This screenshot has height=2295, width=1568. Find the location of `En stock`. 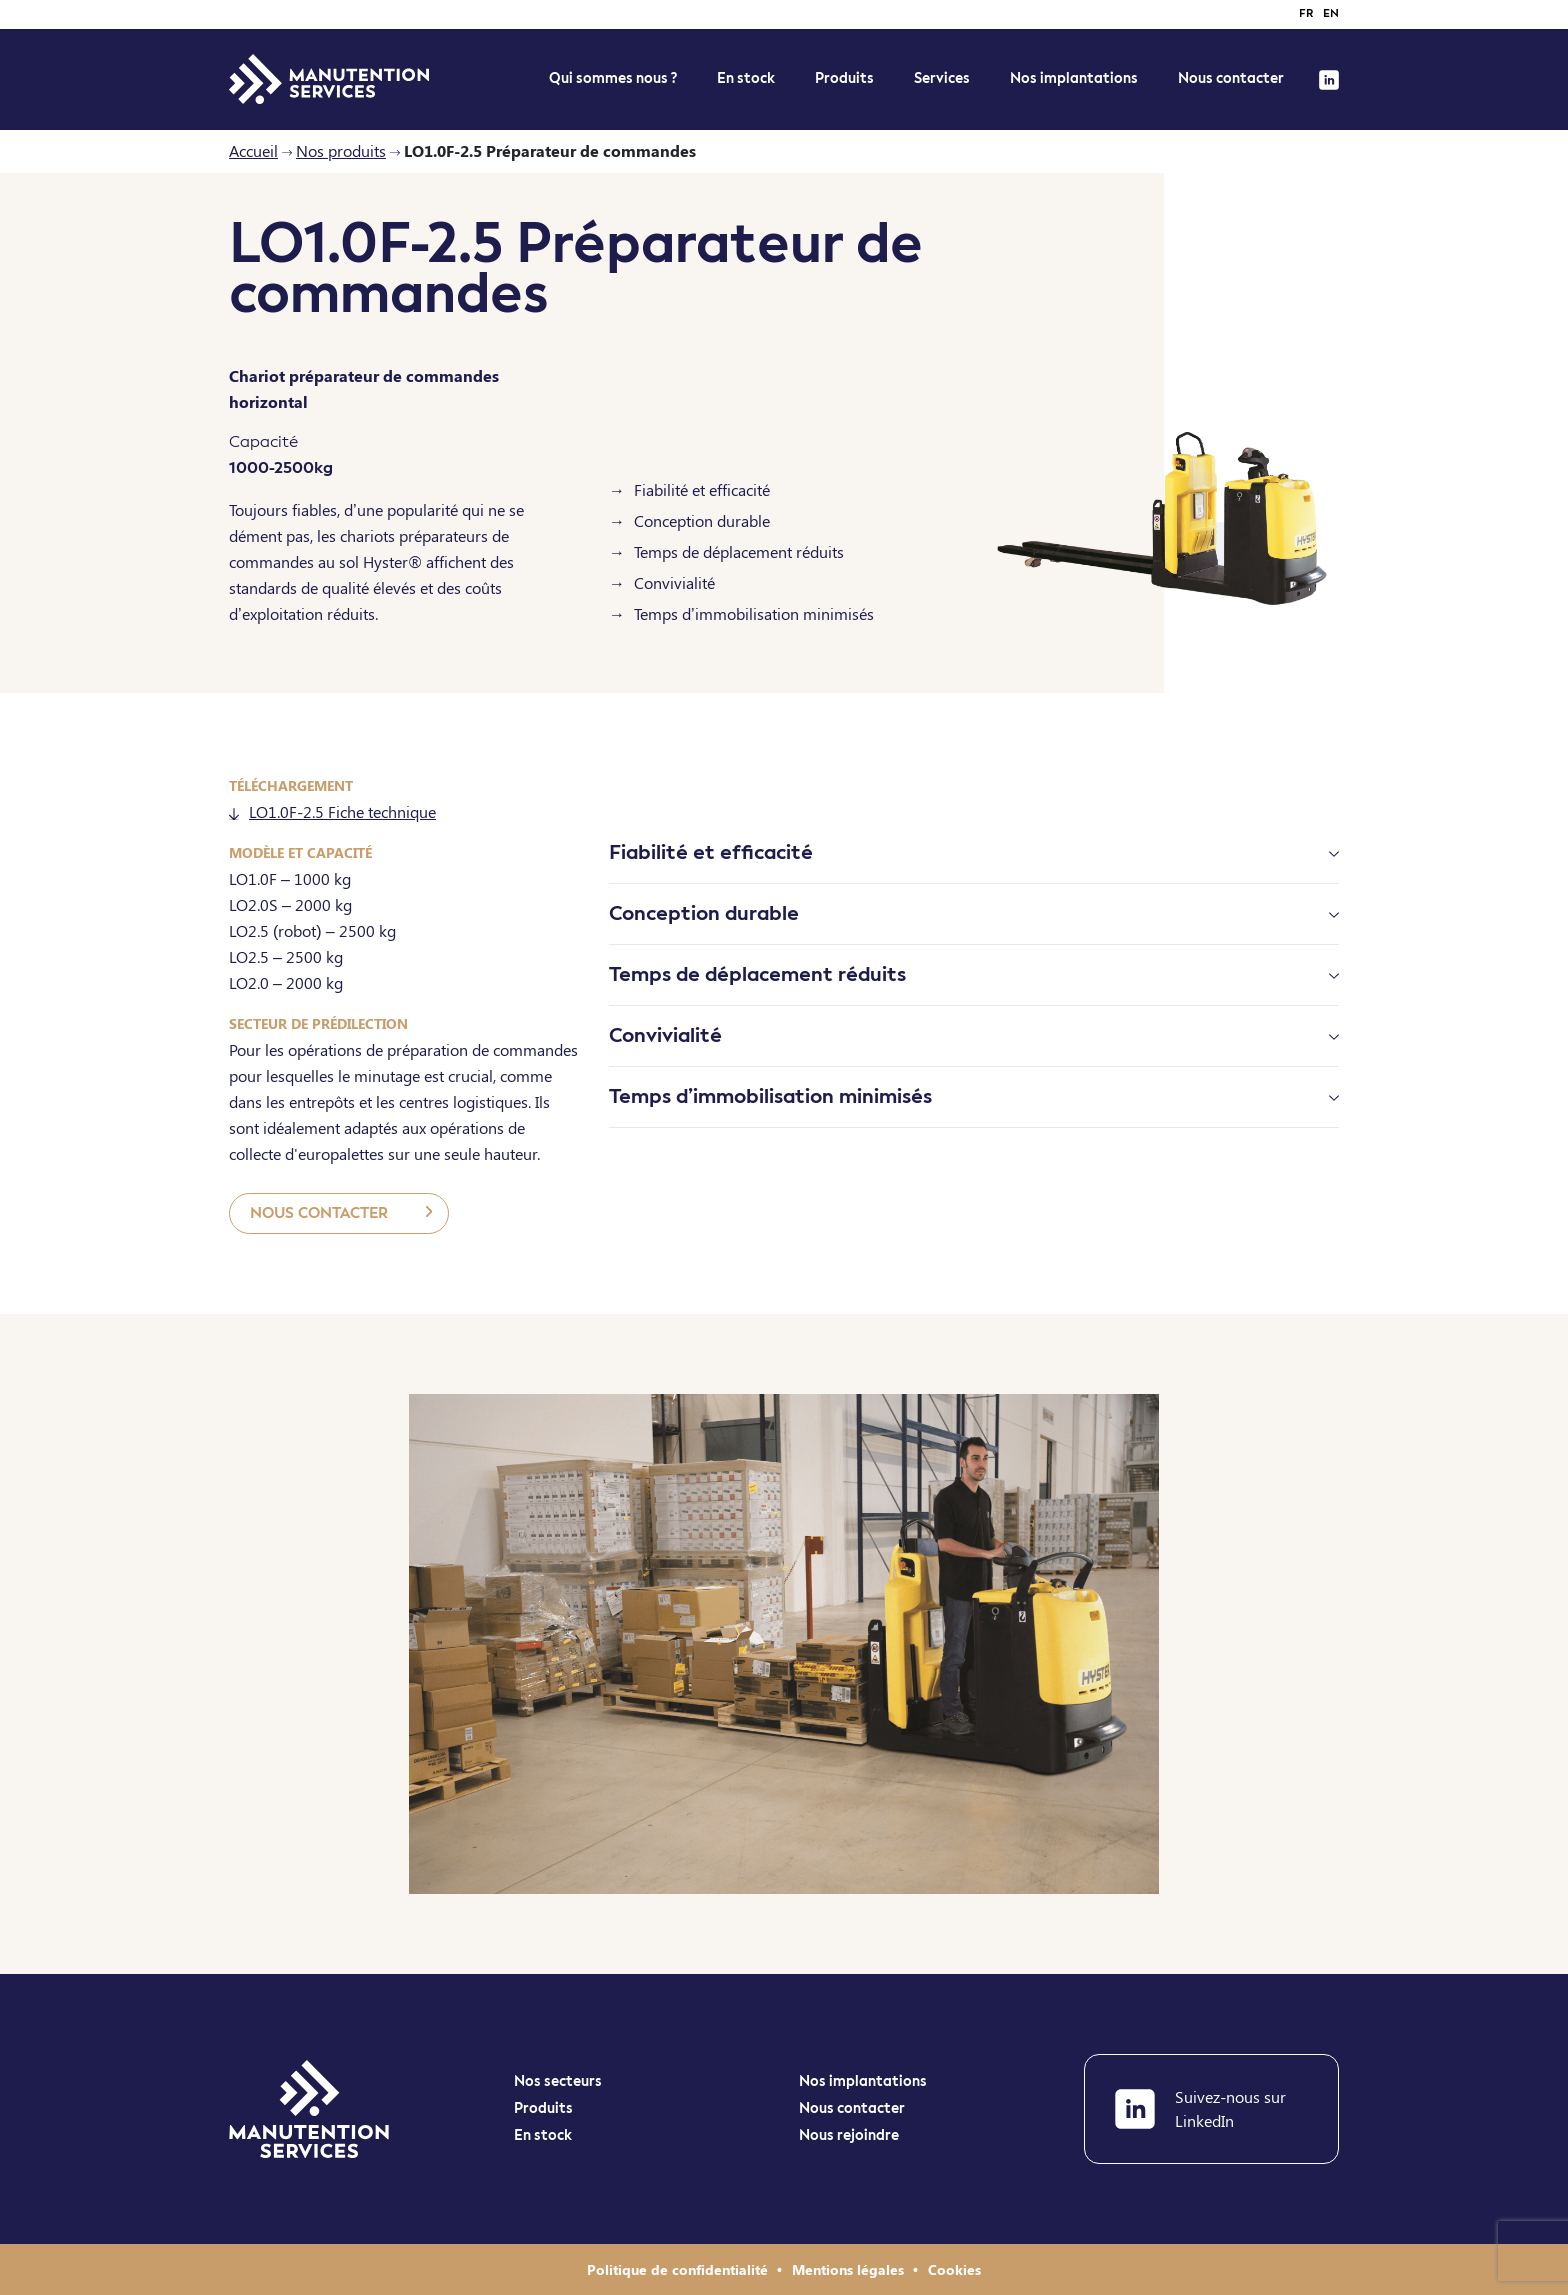

En stock is located at coordinates (543, 2136).